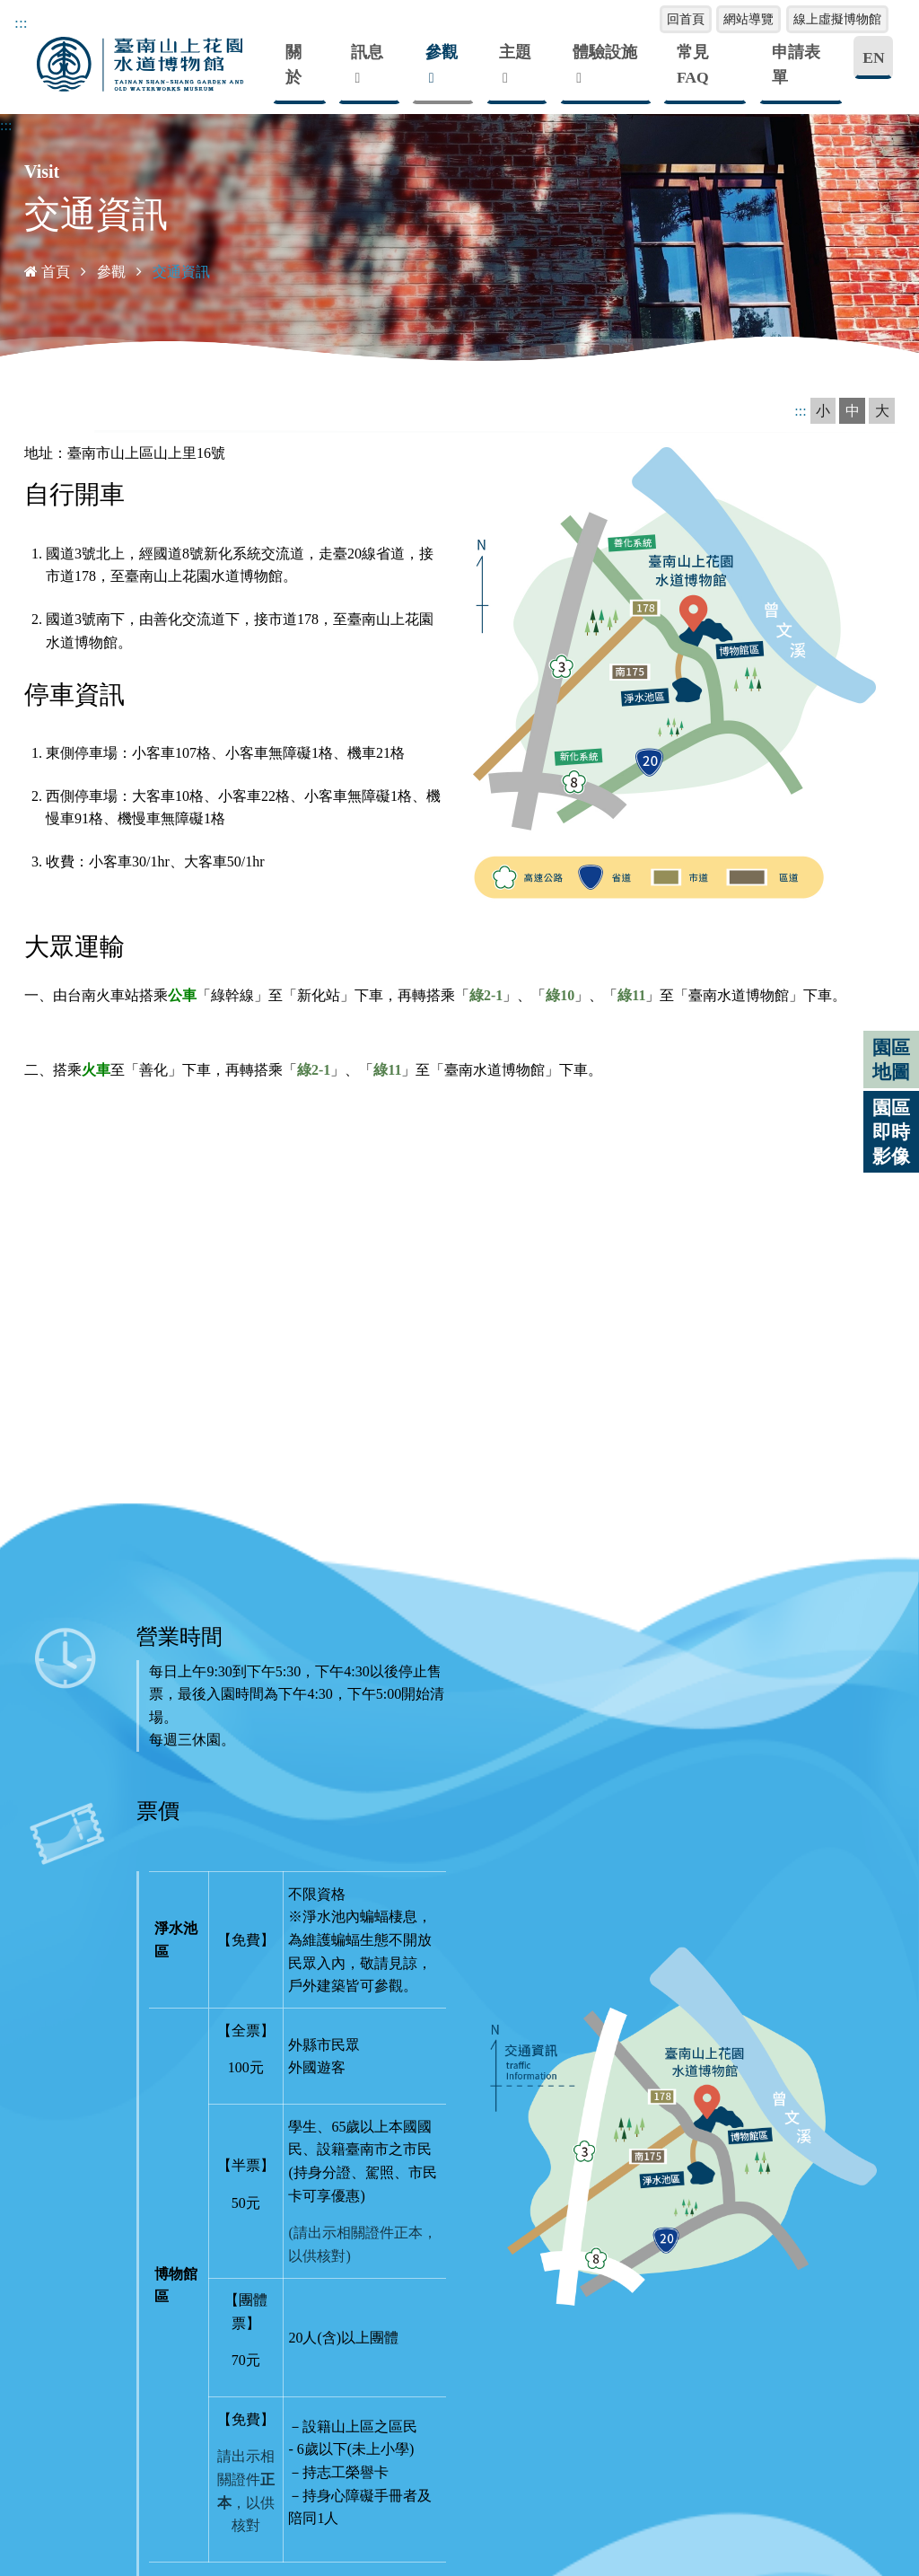 This screenshot has width=919, height=2576. Describe the element at coordinates (293, 64) in the screenshot. I see `關於` at that location.